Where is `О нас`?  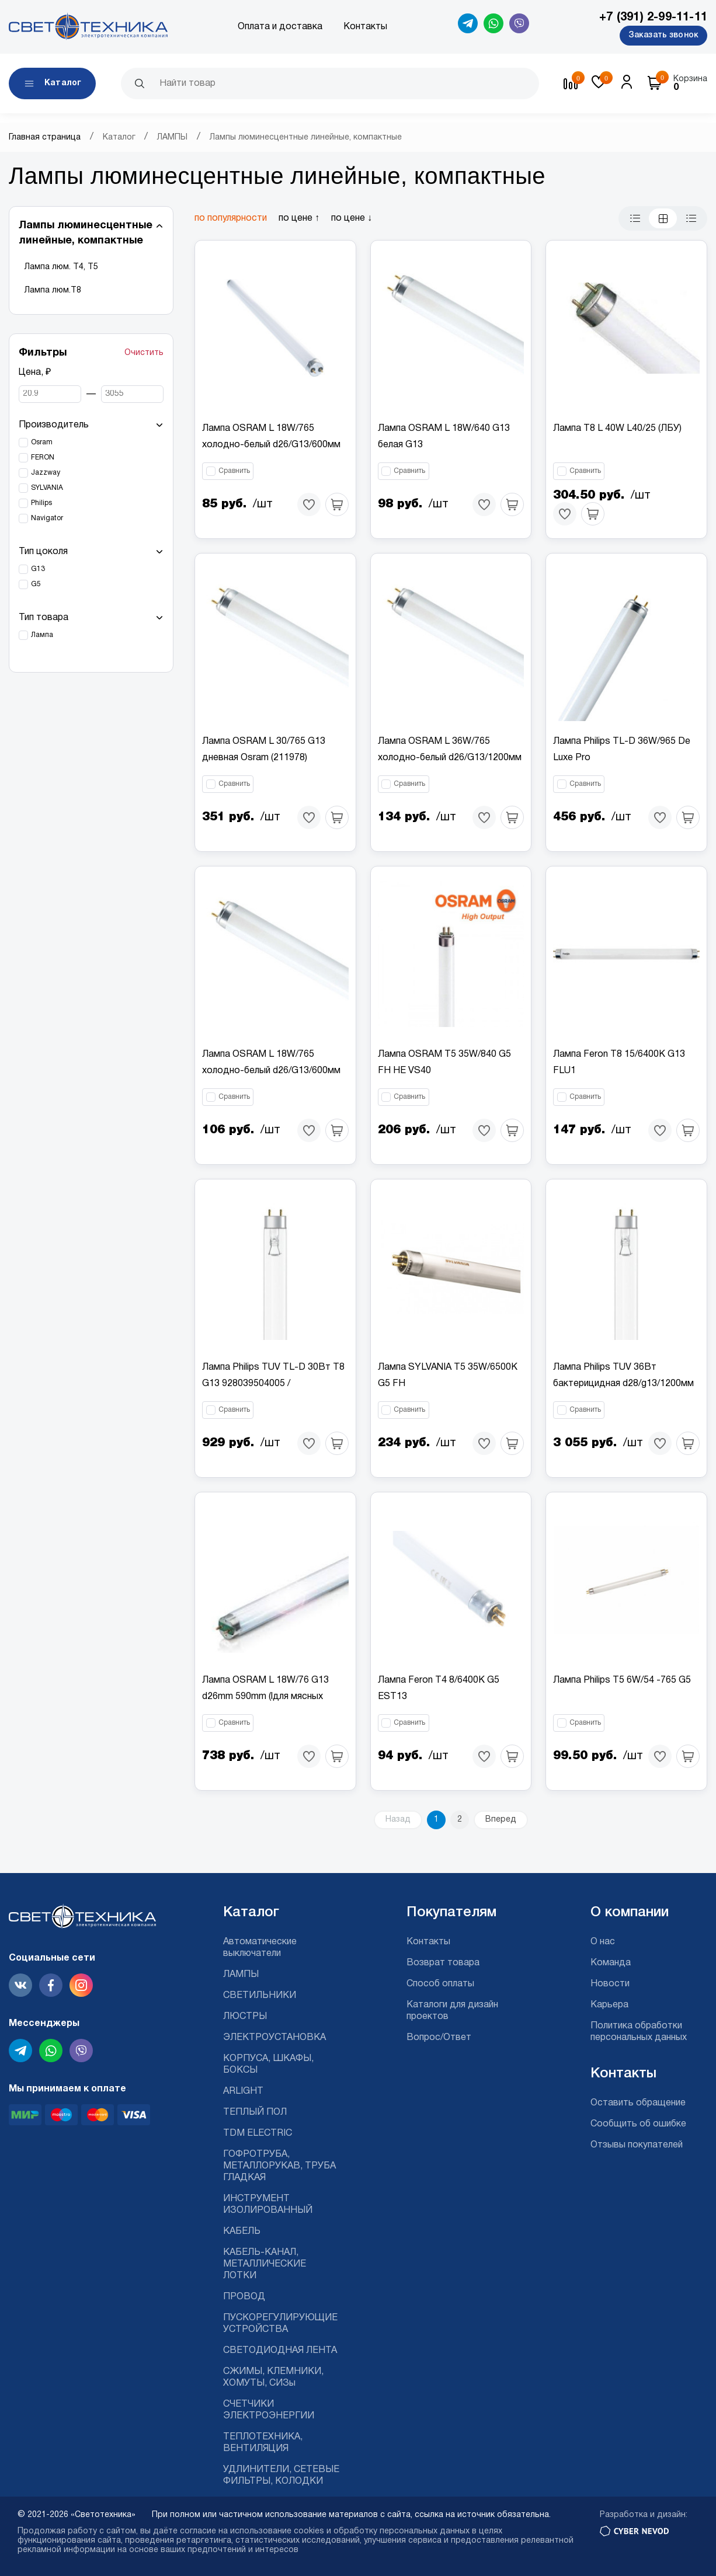 О нас is located at coordinates (602, 1942).